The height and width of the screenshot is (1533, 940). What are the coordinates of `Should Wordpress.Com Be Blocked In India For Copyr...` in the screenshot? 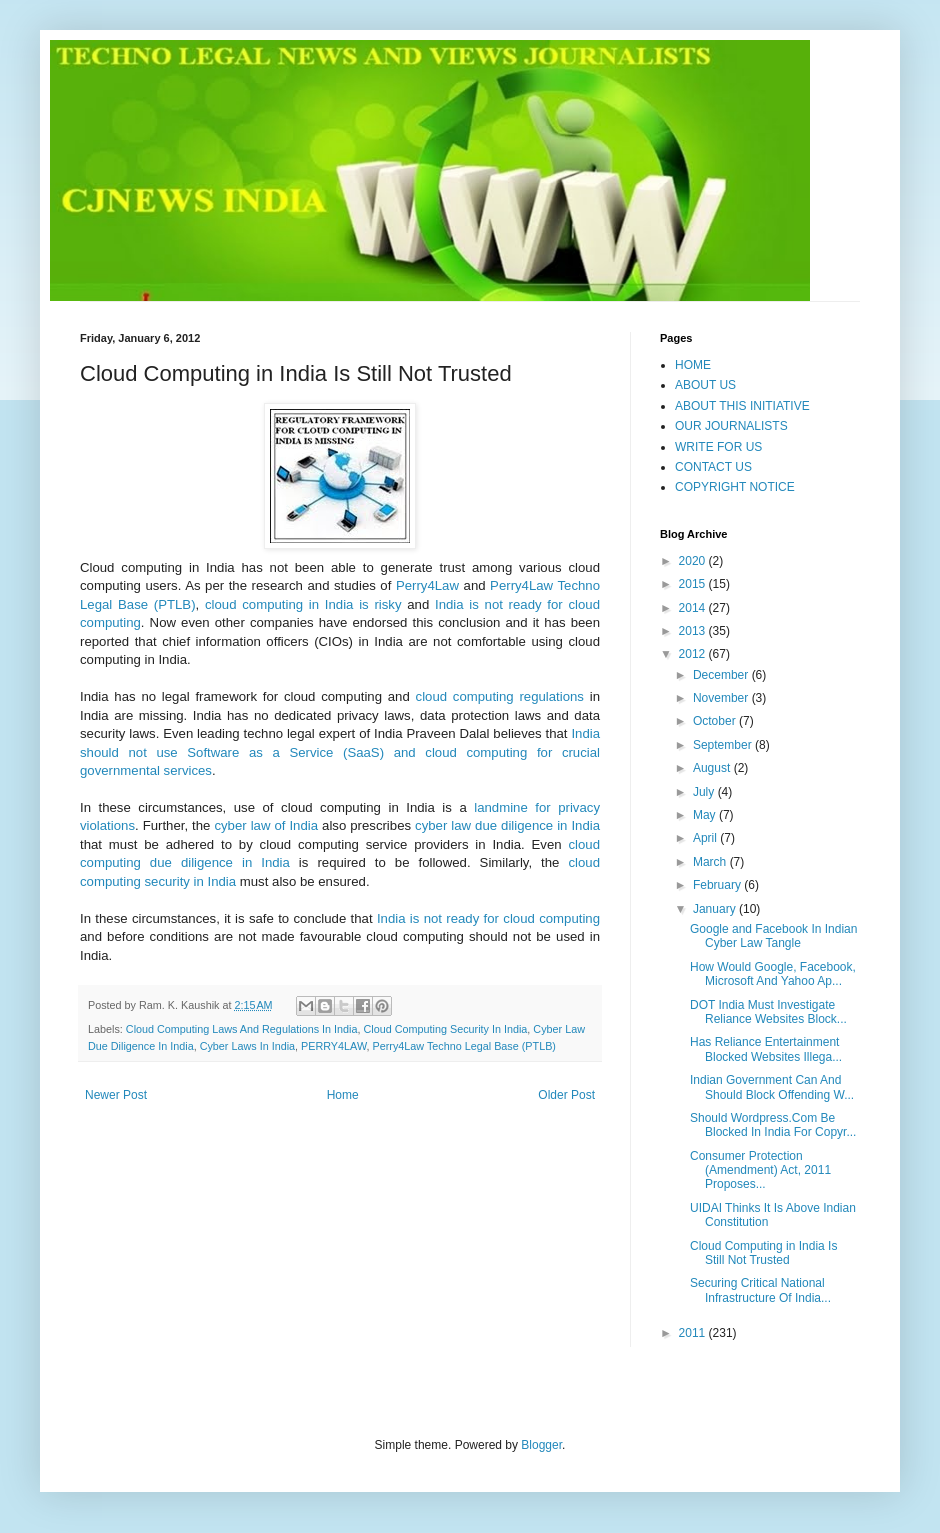 It's located at (773, 1125).